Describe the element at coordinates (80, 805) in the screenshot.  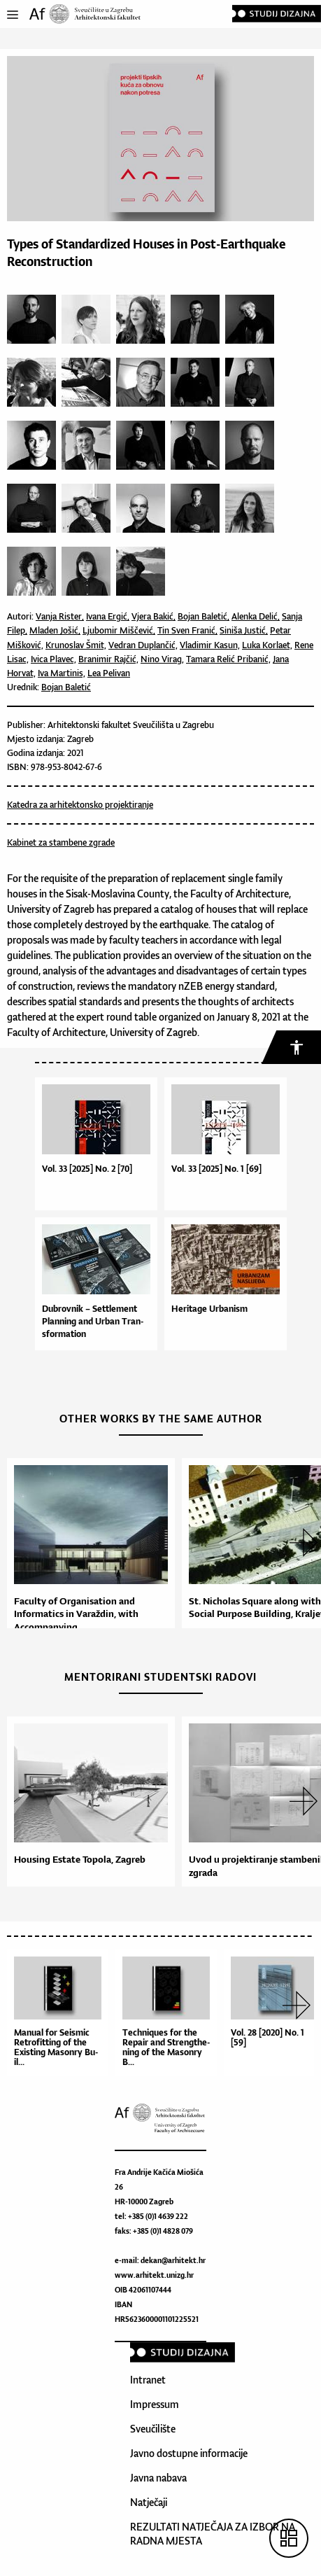
I see `Katedra za arhitektonsko projektiranje` at that location.